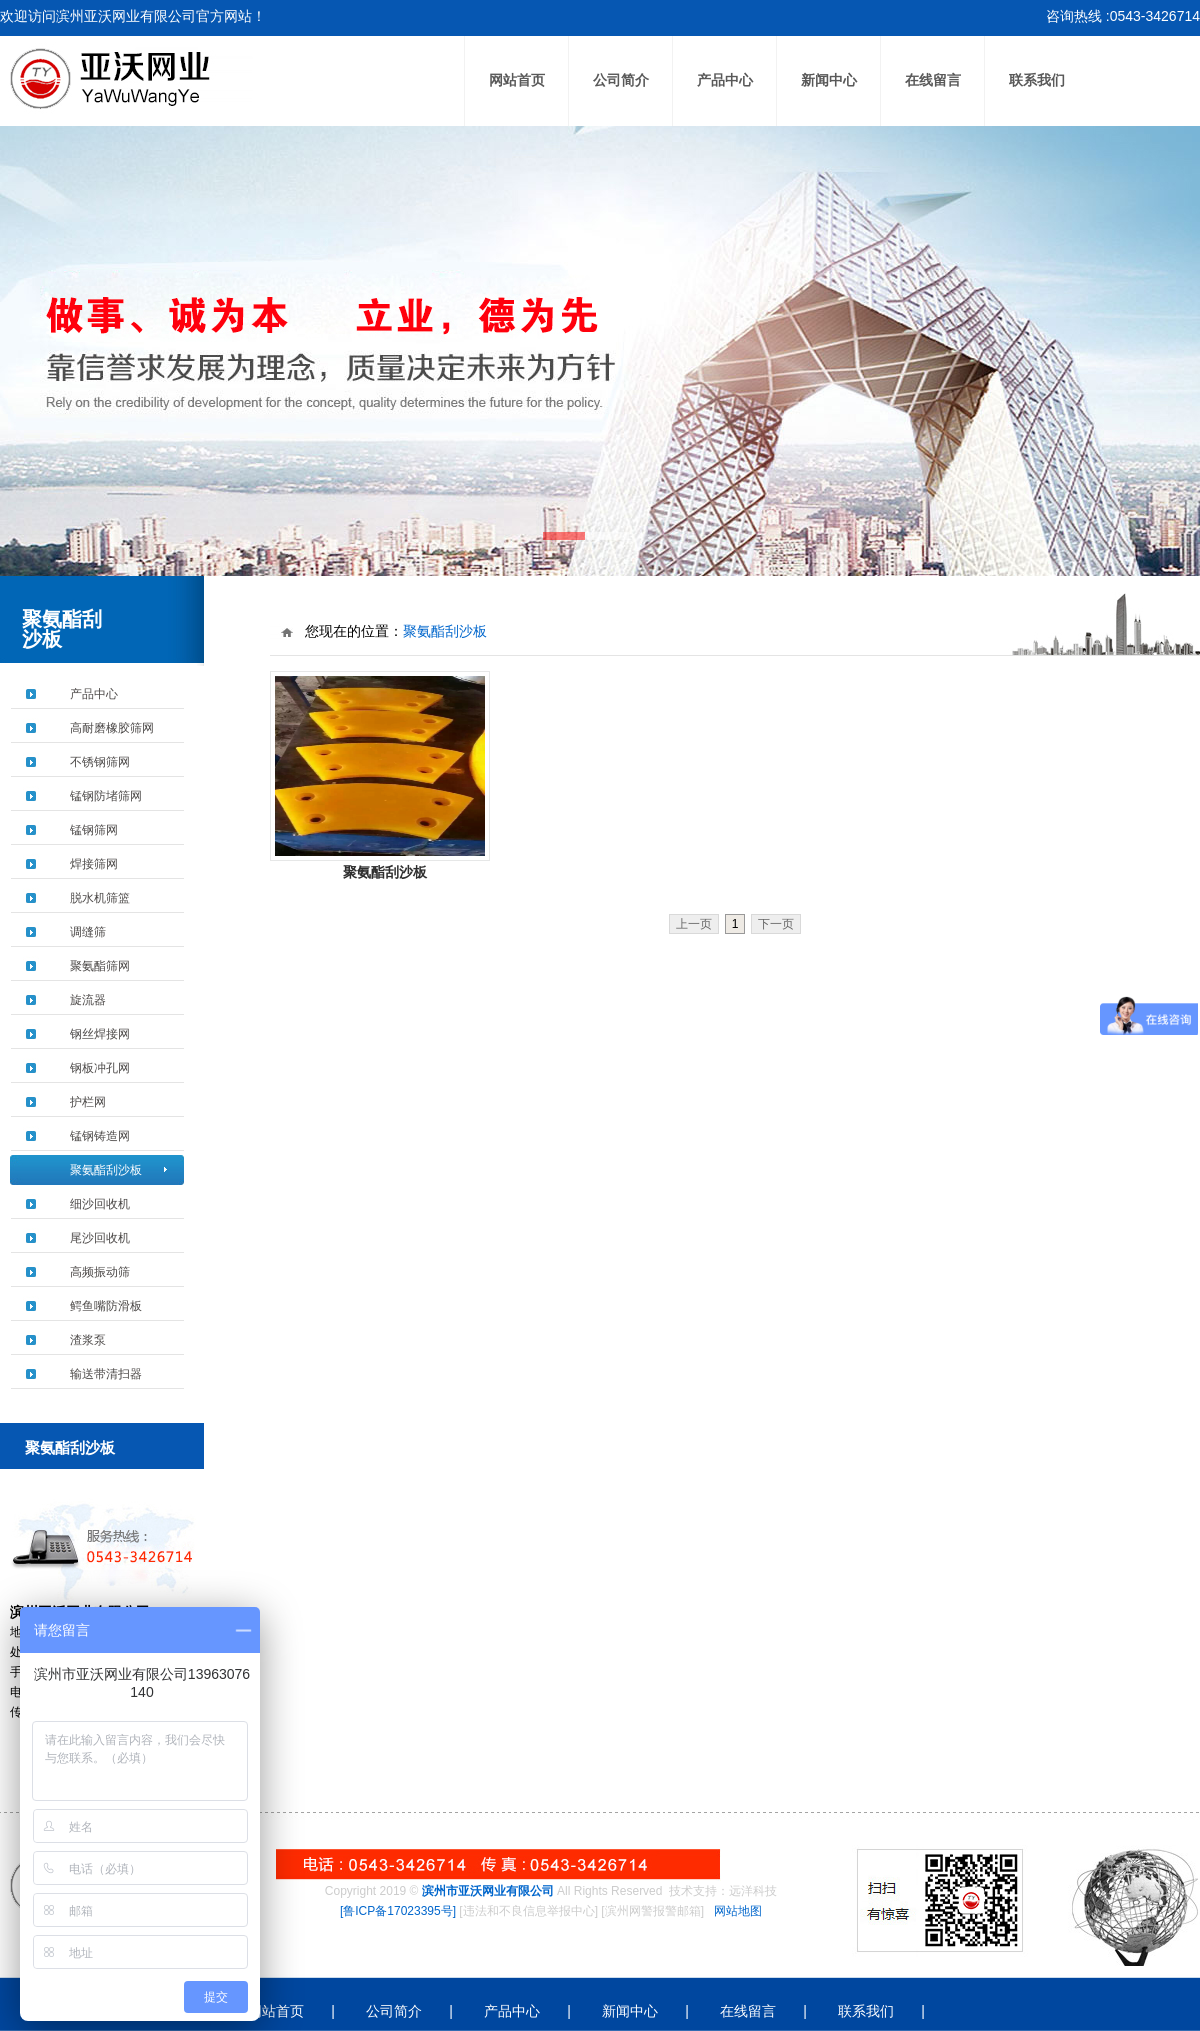 The height and width of the screenshot is (2031, 1200). Describe the element at coordinates (100, 1034) in the screenshot. I see `钢丝焊接网` at that location.